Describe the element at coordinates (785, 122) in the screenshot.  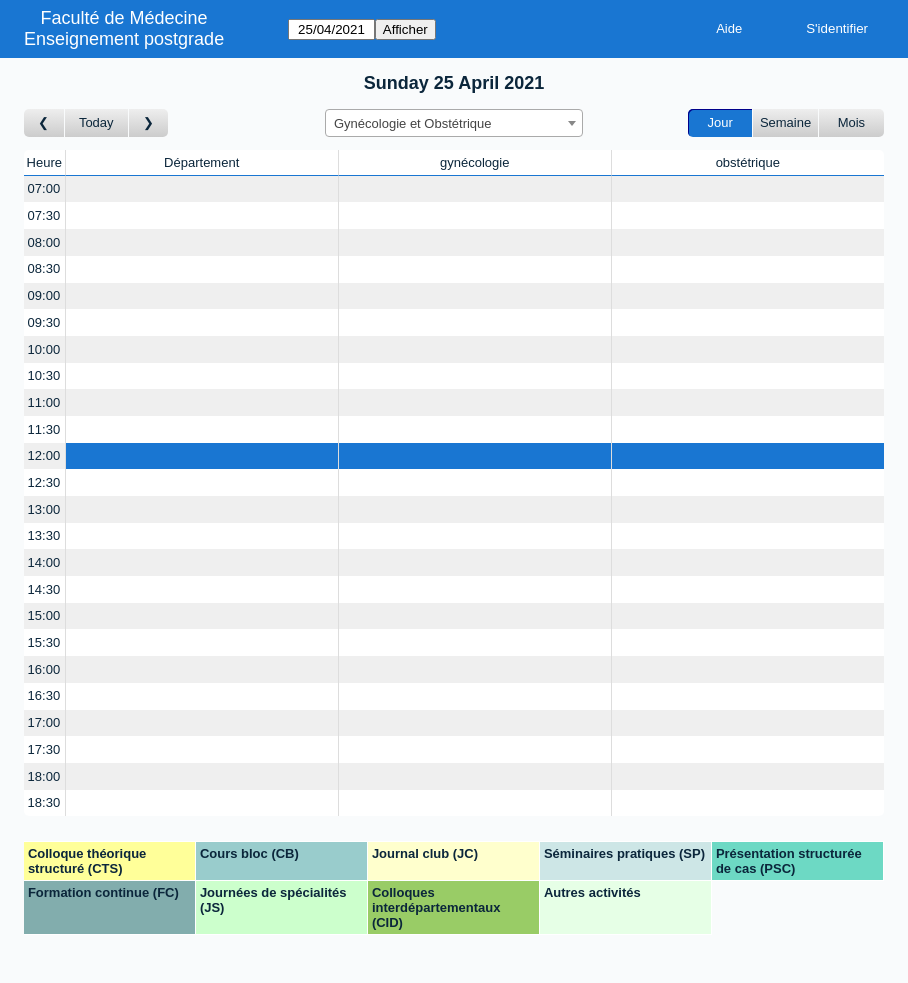
I see `Semaine` at that location.